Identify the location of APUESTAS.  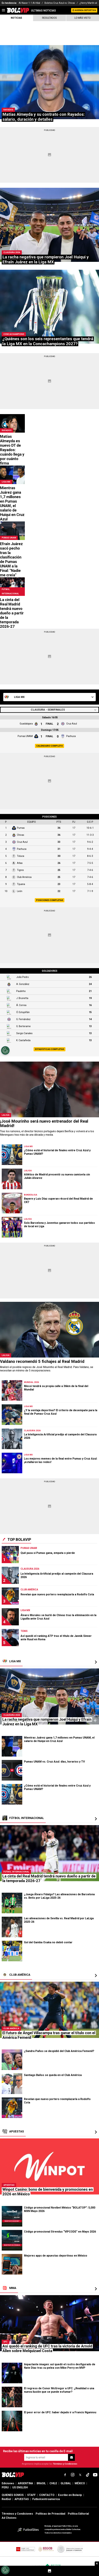
(22, 2499).